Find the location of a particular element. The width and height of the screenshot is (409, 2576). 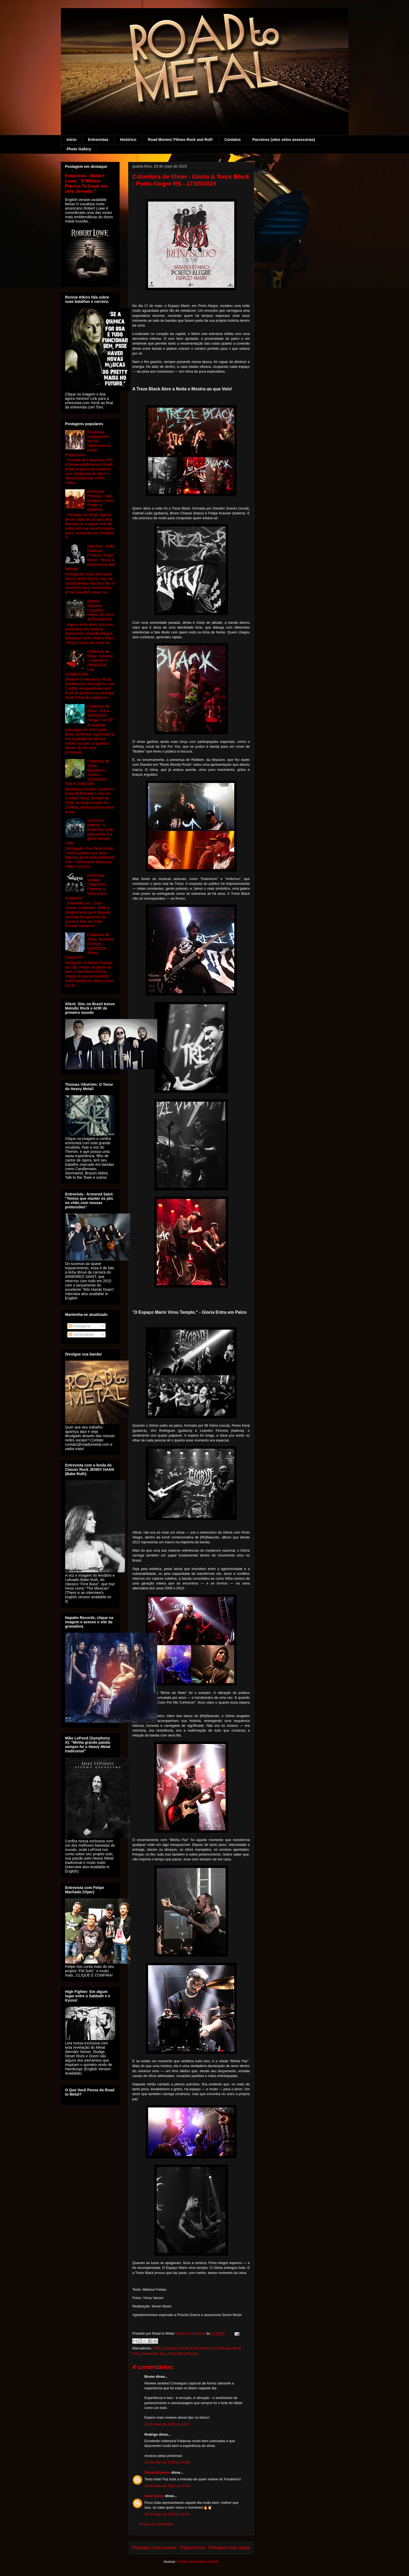

Entrevista - Robert Lowe: "A Música Precisa Te Levar em uma Jornada." is located at coordinates (86, 183).